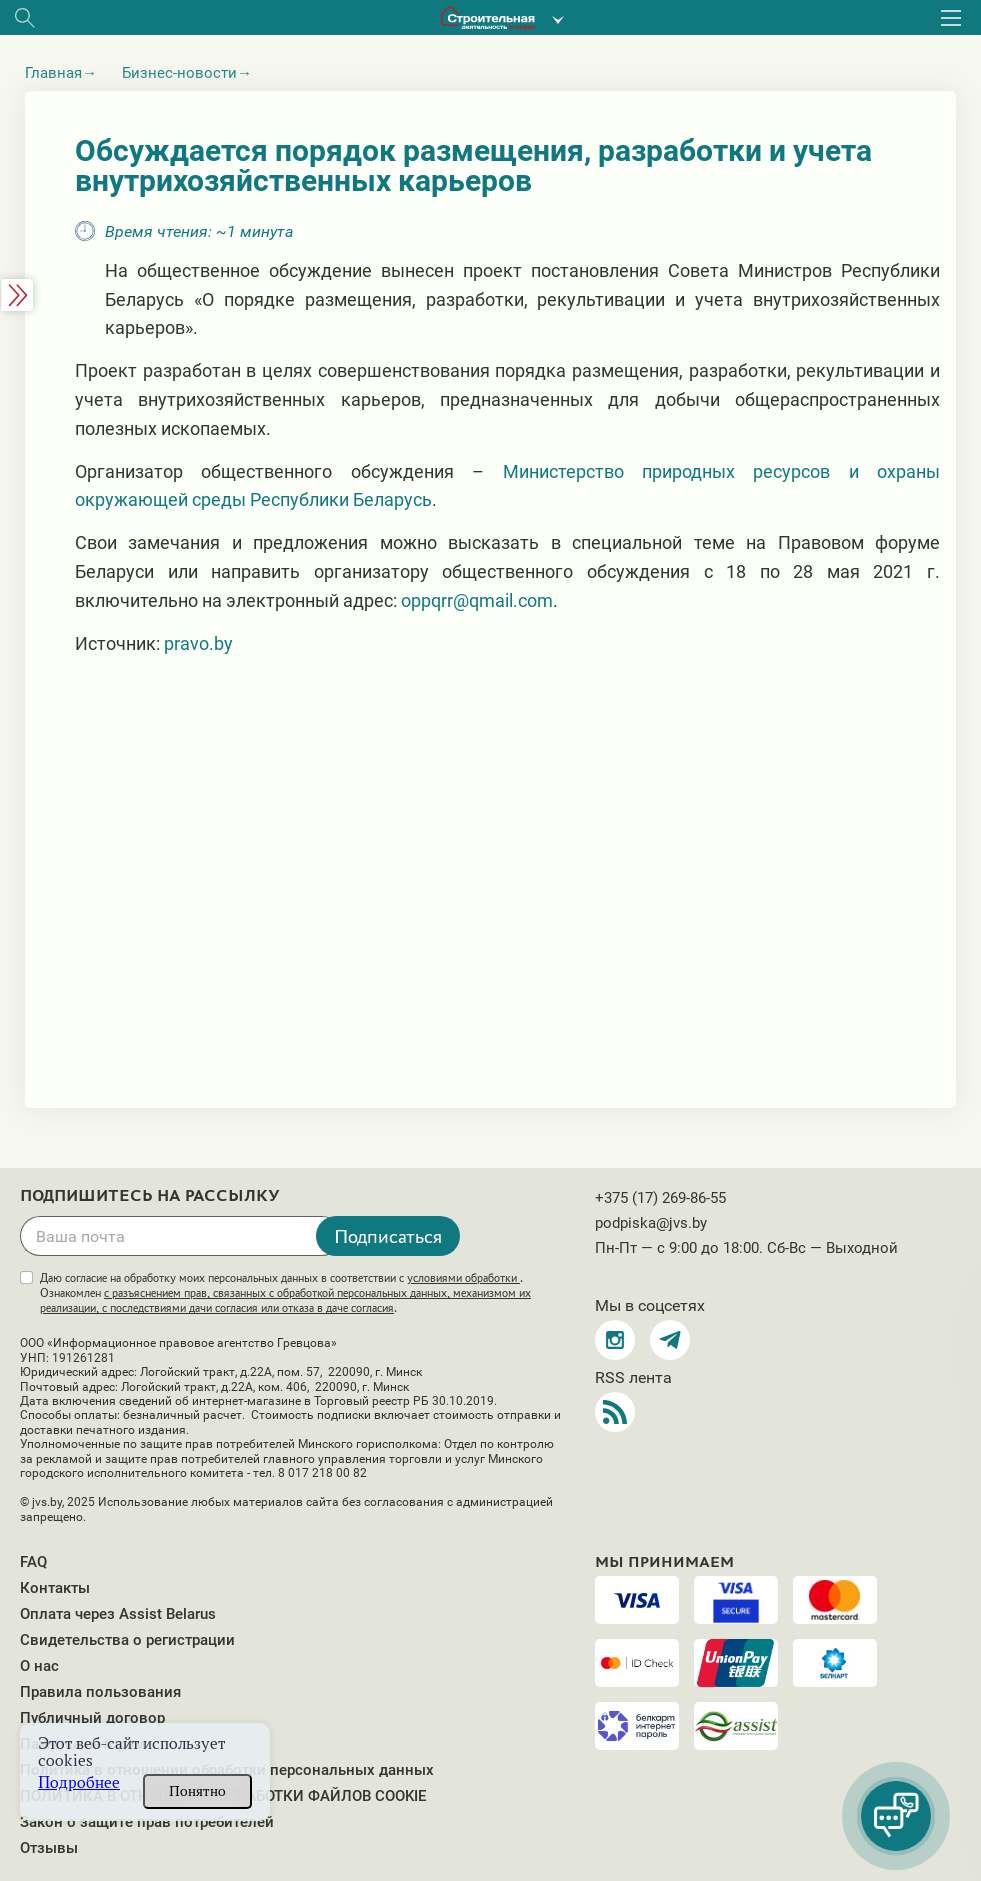  What do you see at coordinates (92, 1718) in the screenshot?
I see `Публичный договор` at bounding box center [92, 1718].